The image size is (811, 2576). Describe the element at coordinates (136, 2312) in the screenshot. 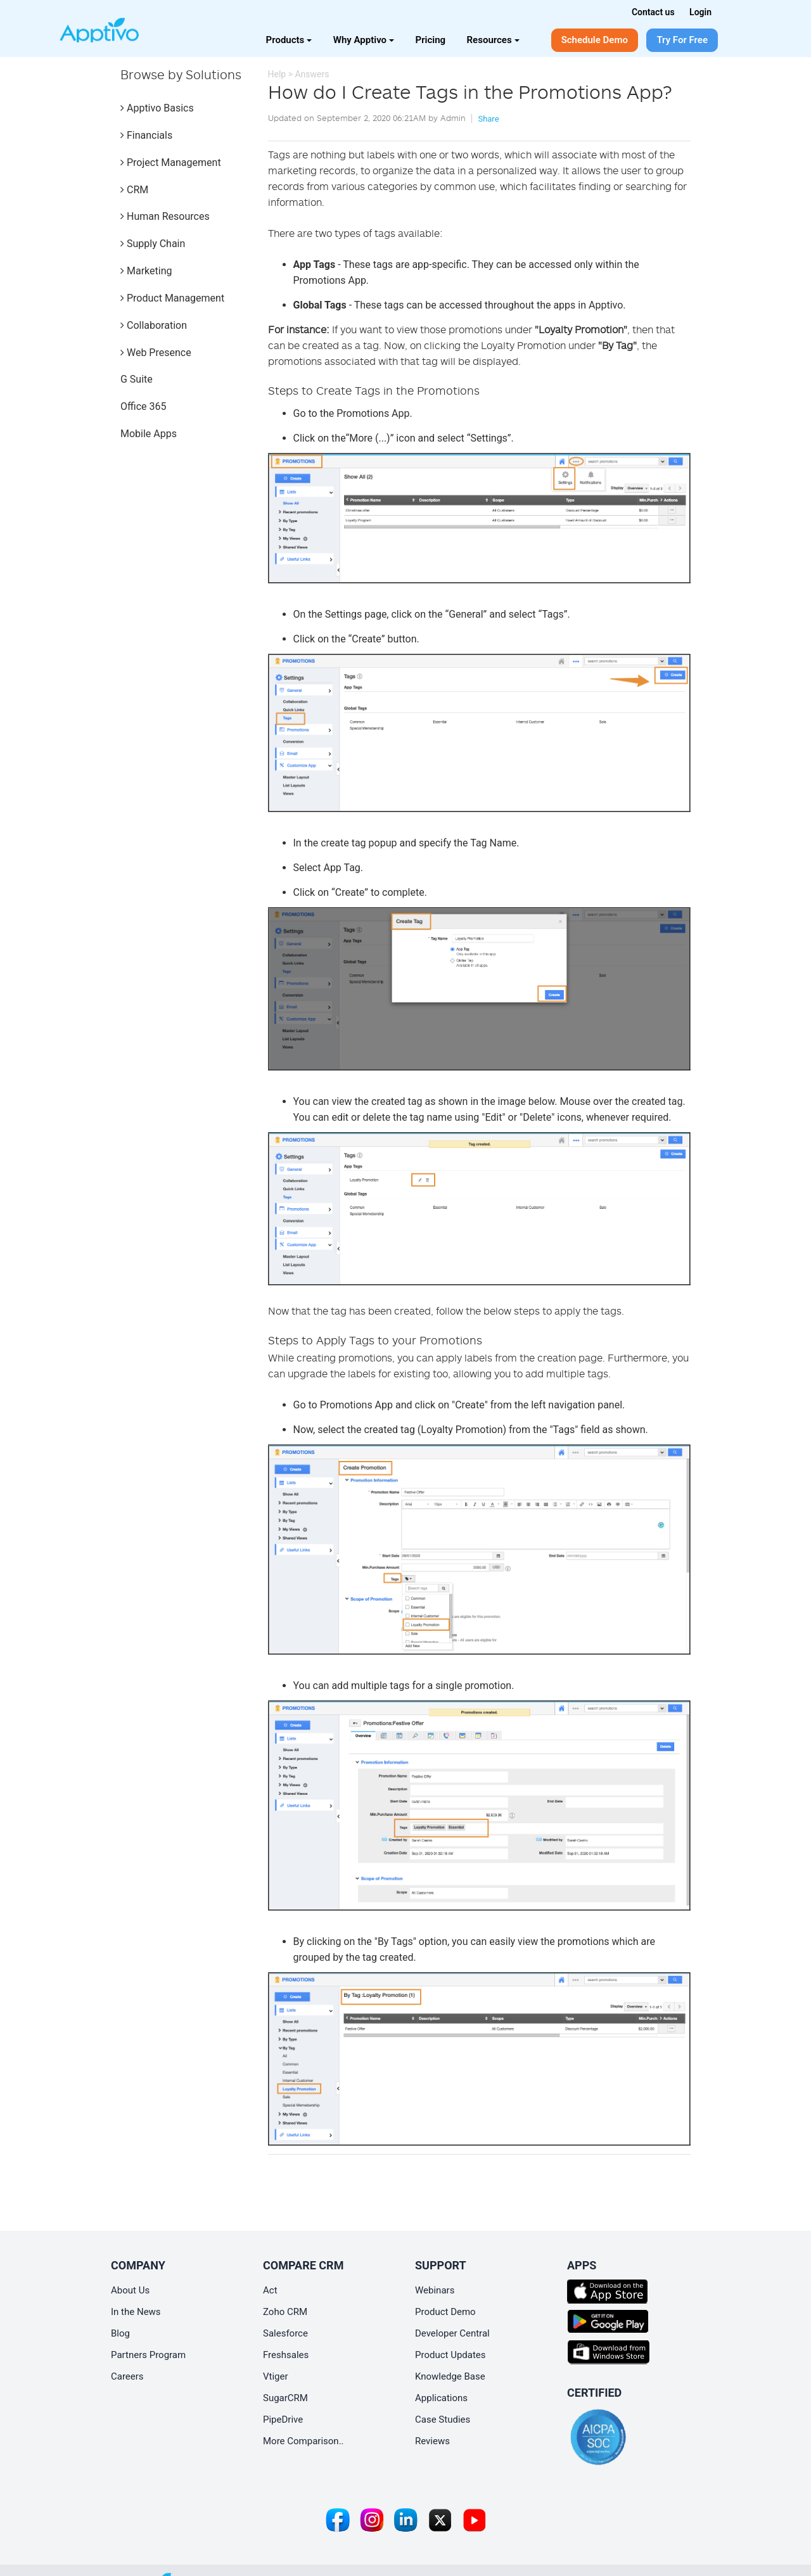

I see `In the News` at that location.